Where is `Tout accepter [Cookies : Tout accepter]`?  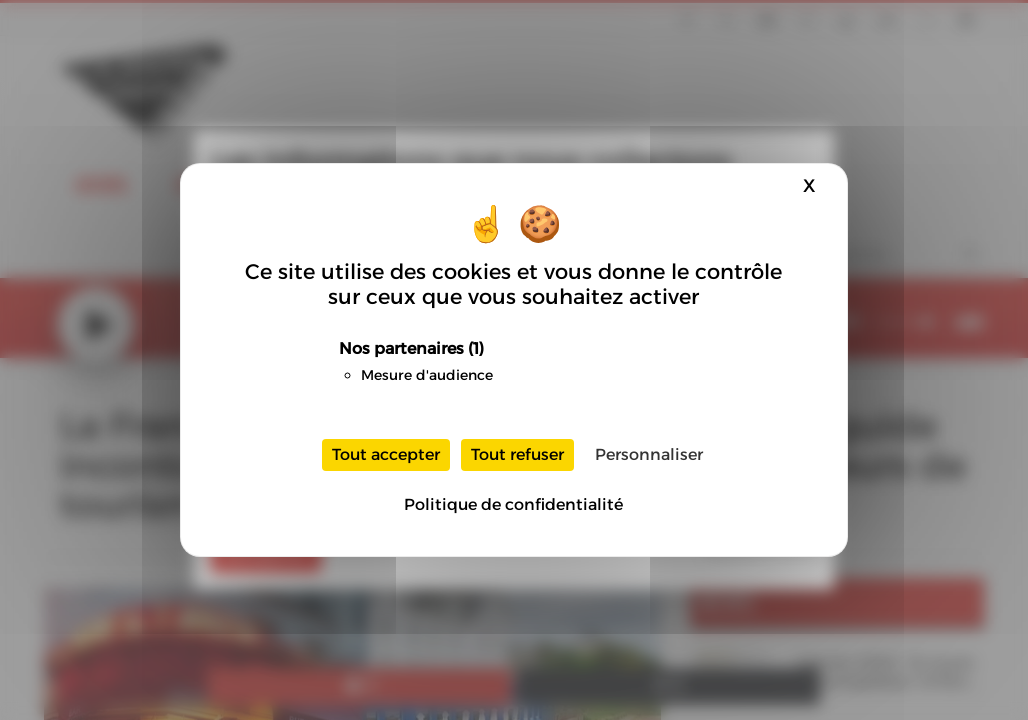
Tout accepter [Cookies : Tout accepter] is located at coordinates (386, 454).